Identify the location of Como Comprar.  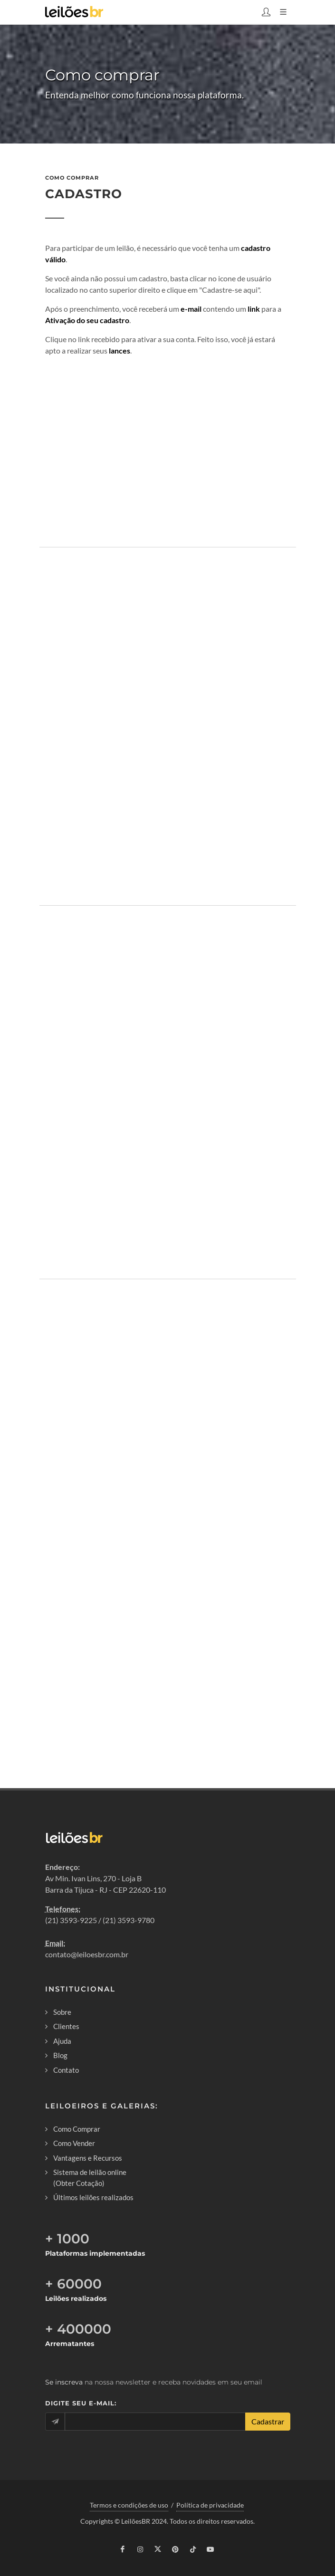
(76, 2129).